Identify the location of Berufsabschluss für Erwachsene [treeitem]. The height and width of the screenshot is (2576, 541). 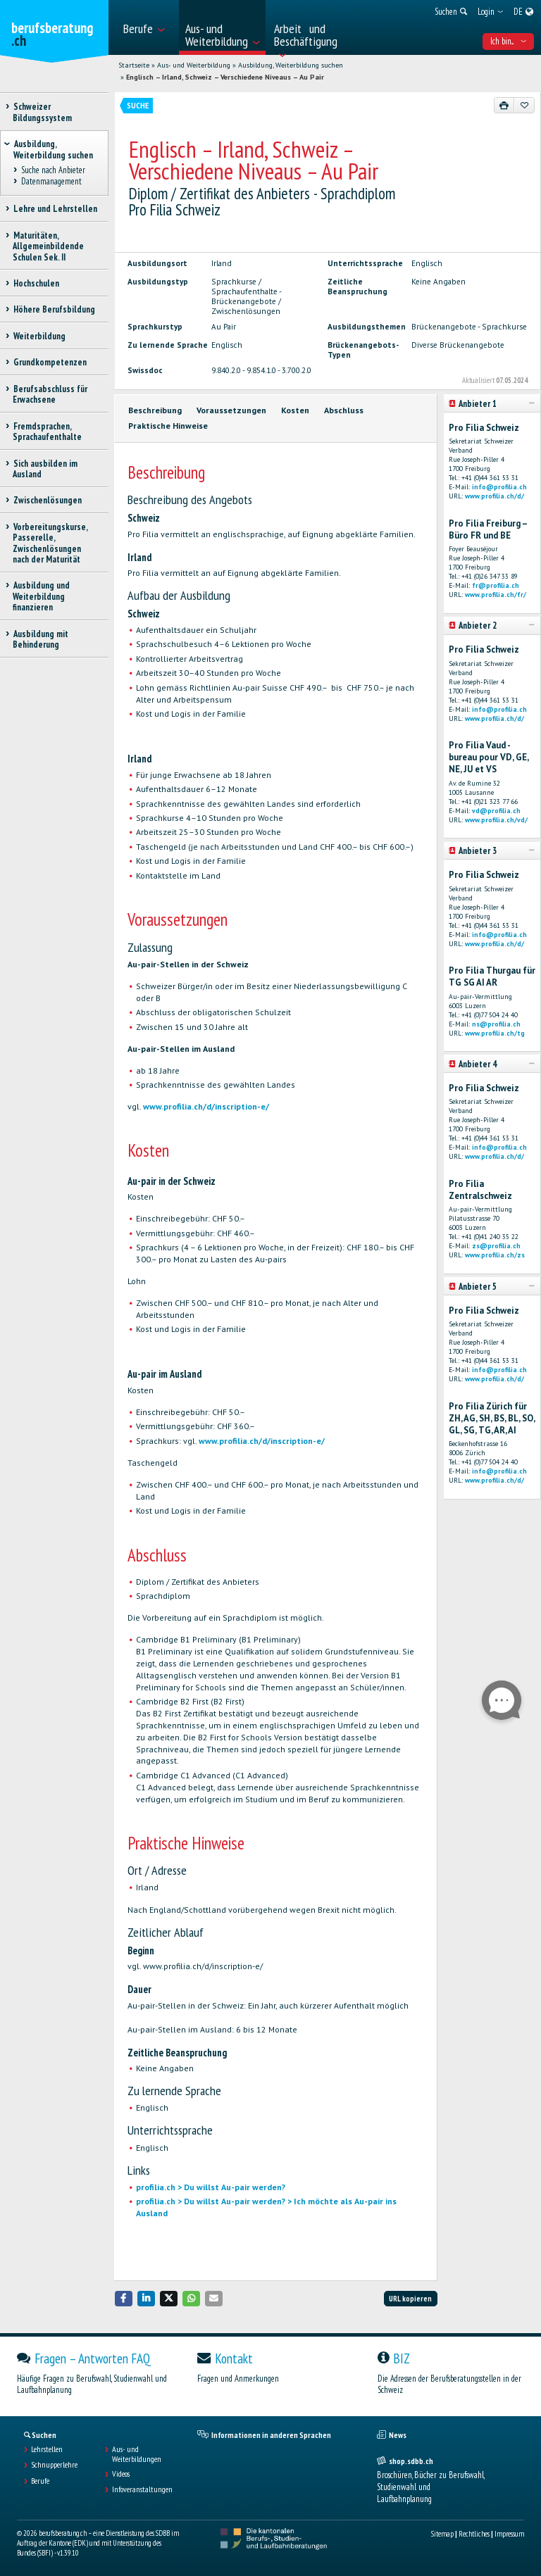
(50, 394).